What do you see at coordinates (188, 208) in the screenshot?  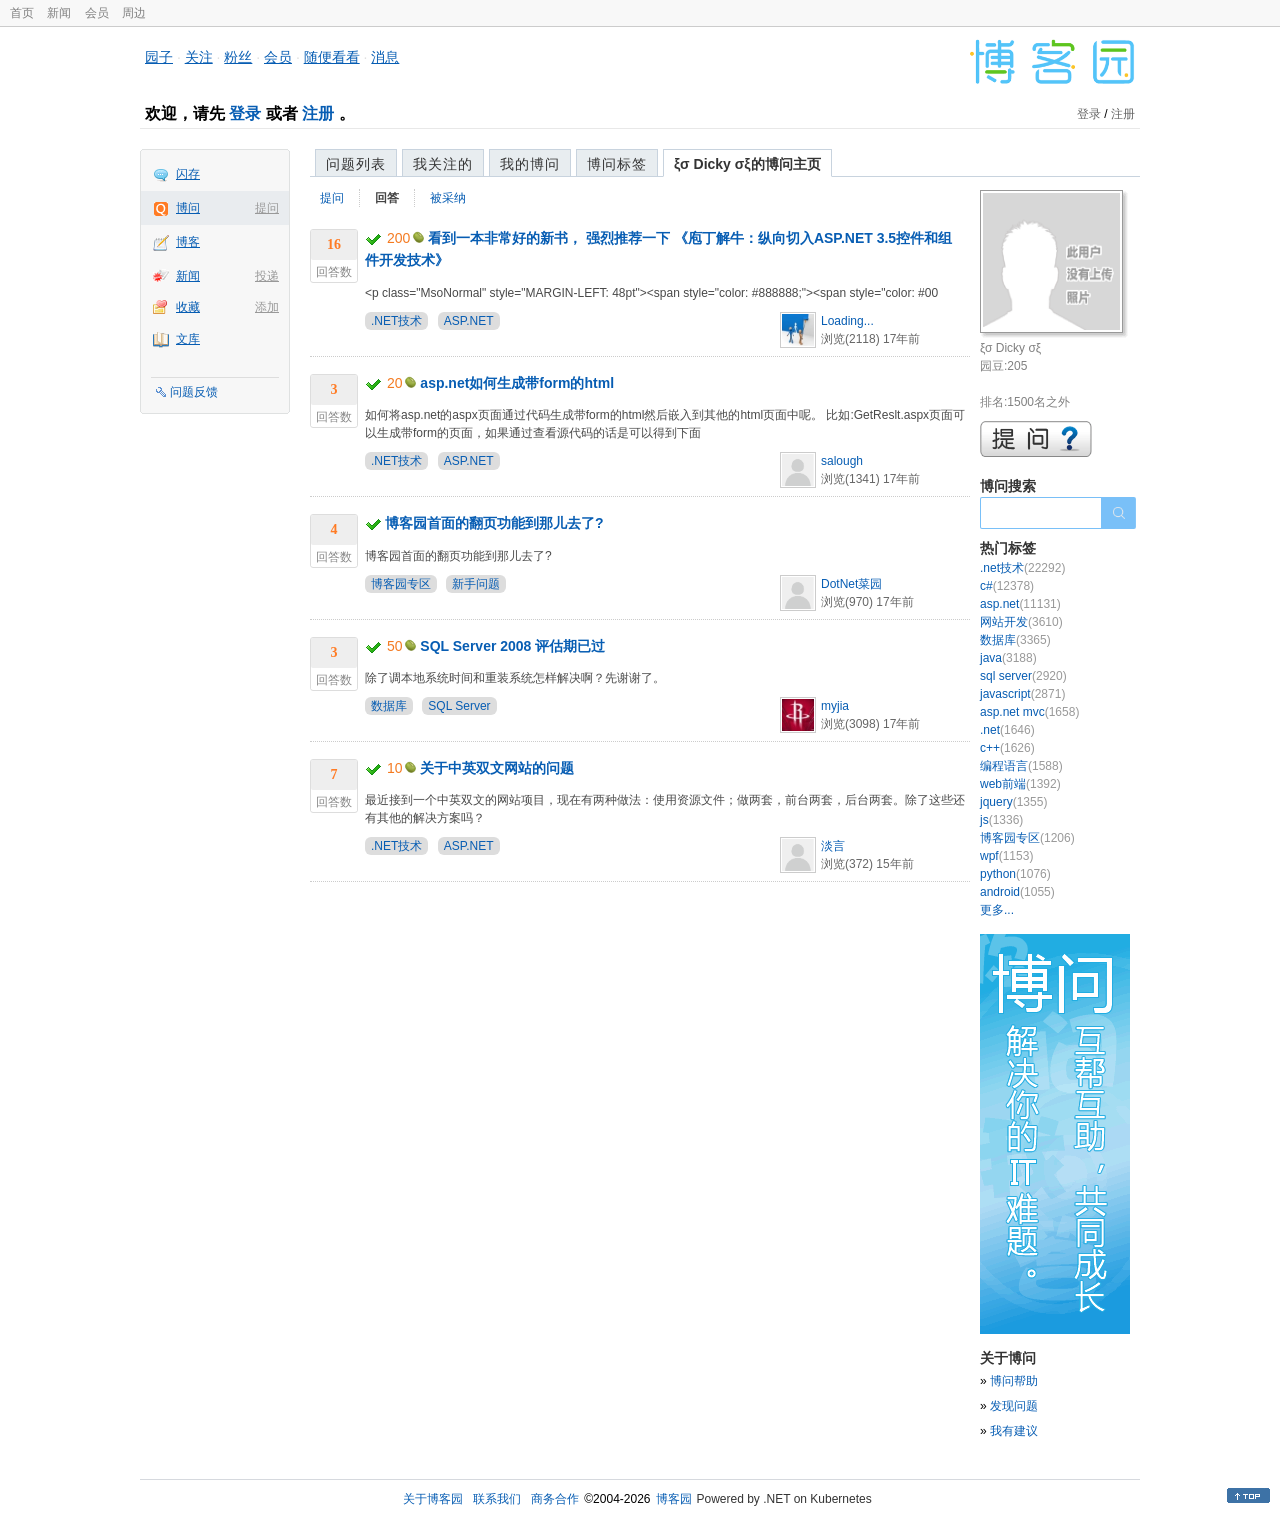 I see `博问` at bounding box center [188, 208].